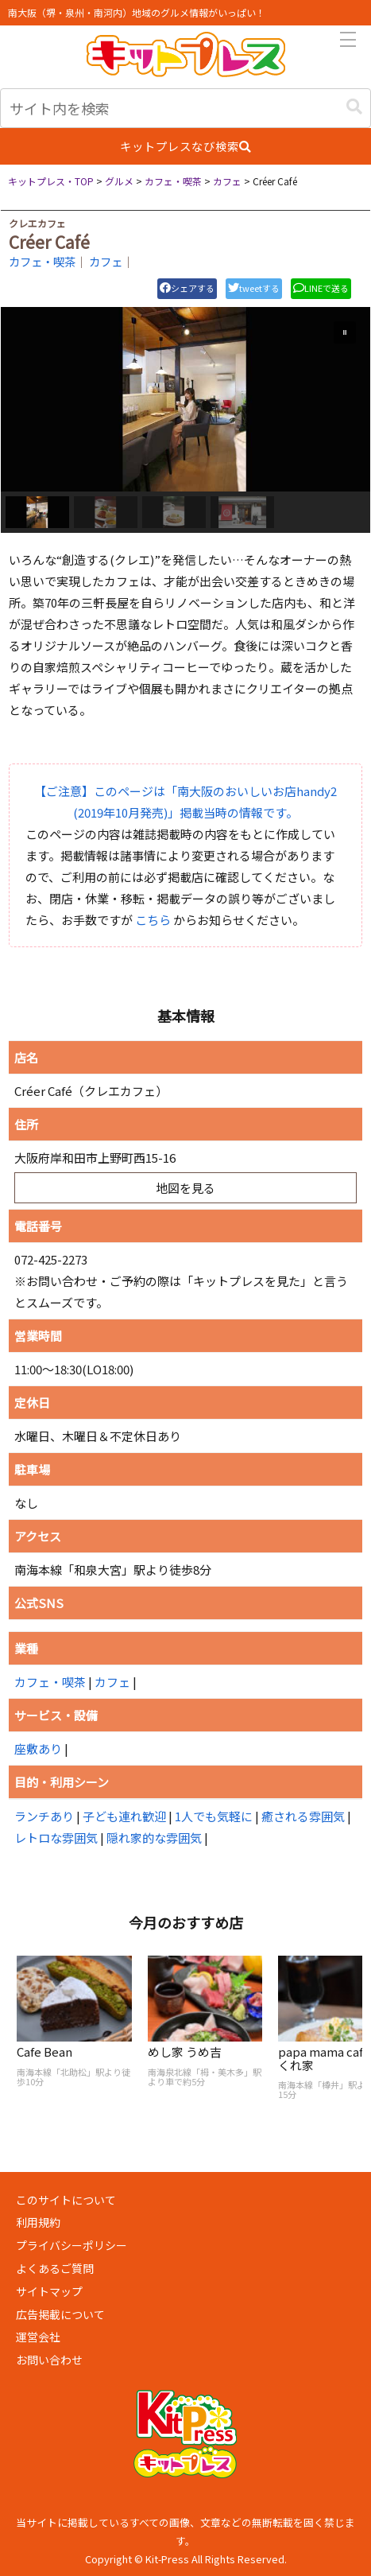 Image resolution: width=371 pixels, height=2576 pixels. I want to click on 子ども連れ歓迎, so click(124, 1816).